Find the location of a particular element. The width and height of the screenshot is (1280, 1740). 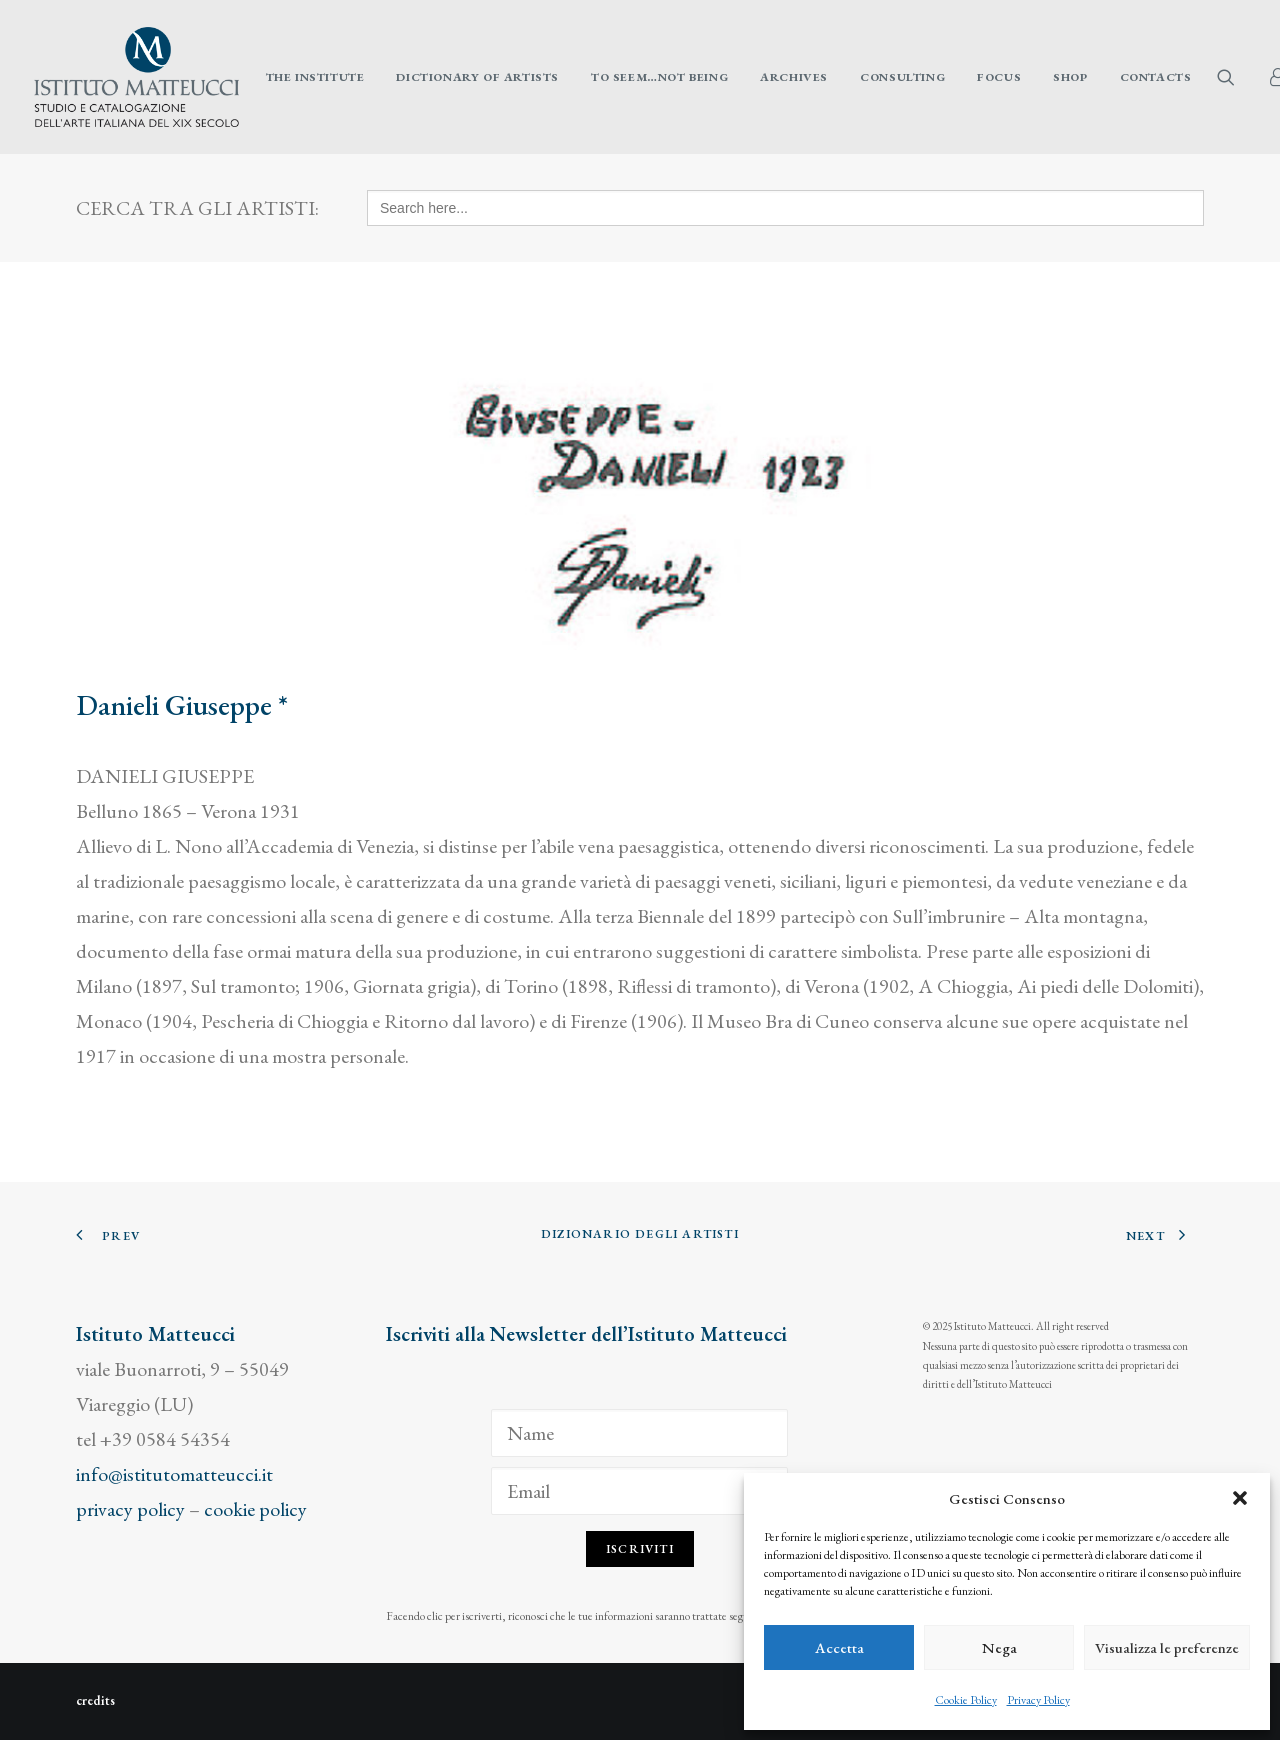

[Name] is located at coordinates (639, 1433).